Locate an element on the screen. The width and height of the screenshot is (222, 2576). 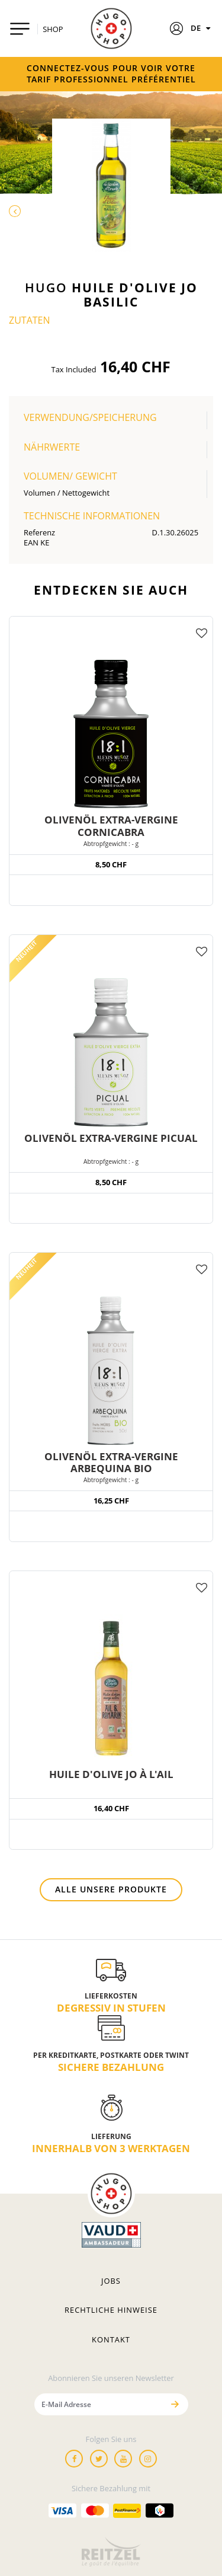
Rechtliche hinweise is located at coordinates (111, 2309).